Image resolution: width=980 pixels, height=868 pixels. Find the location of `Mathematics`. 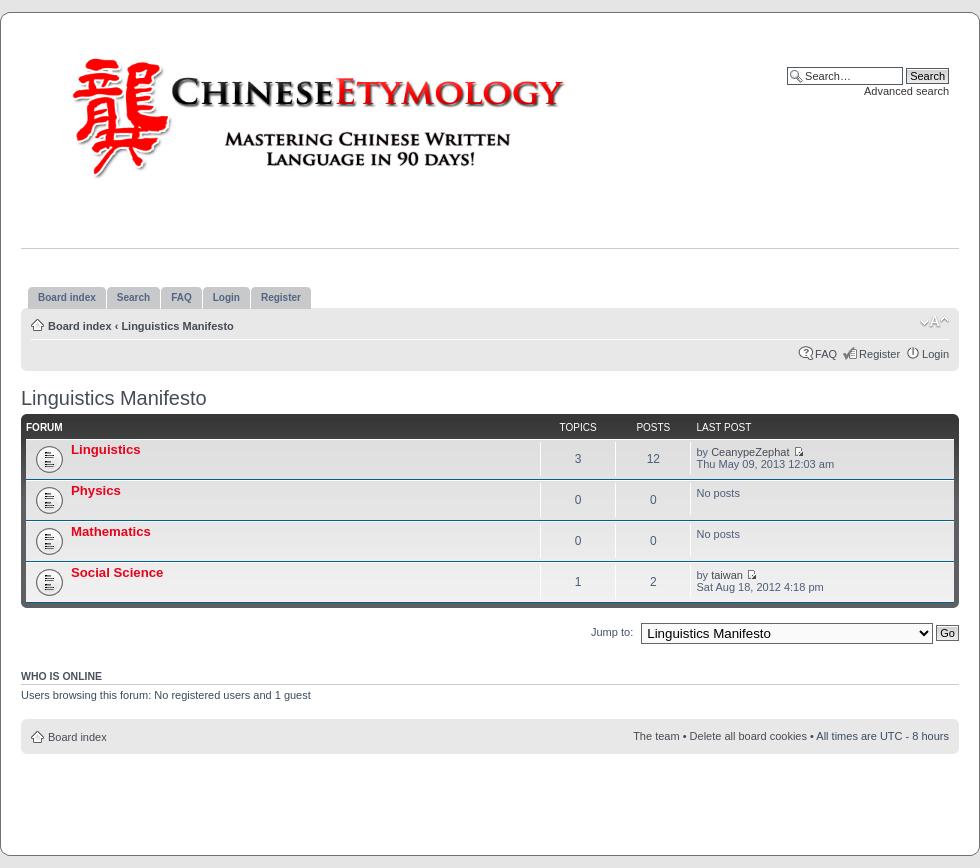

Mathematics is located at coordinates (111, 531).